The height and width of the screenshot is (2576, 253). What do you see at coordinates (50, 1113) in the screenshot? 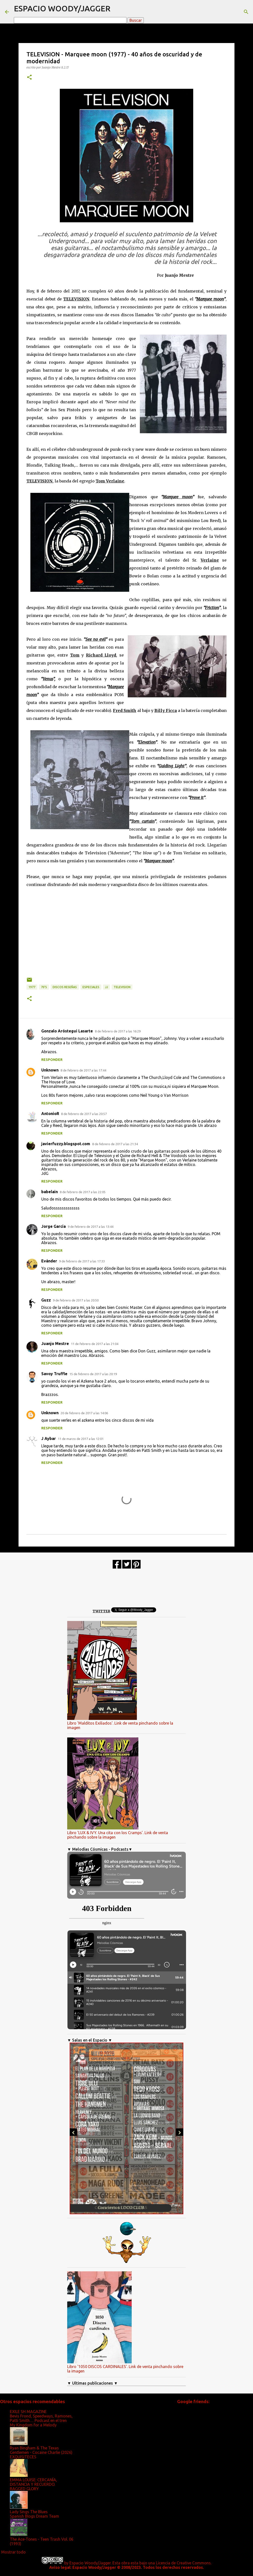
I see `AntonioR` at bounding box center [50, 1113].